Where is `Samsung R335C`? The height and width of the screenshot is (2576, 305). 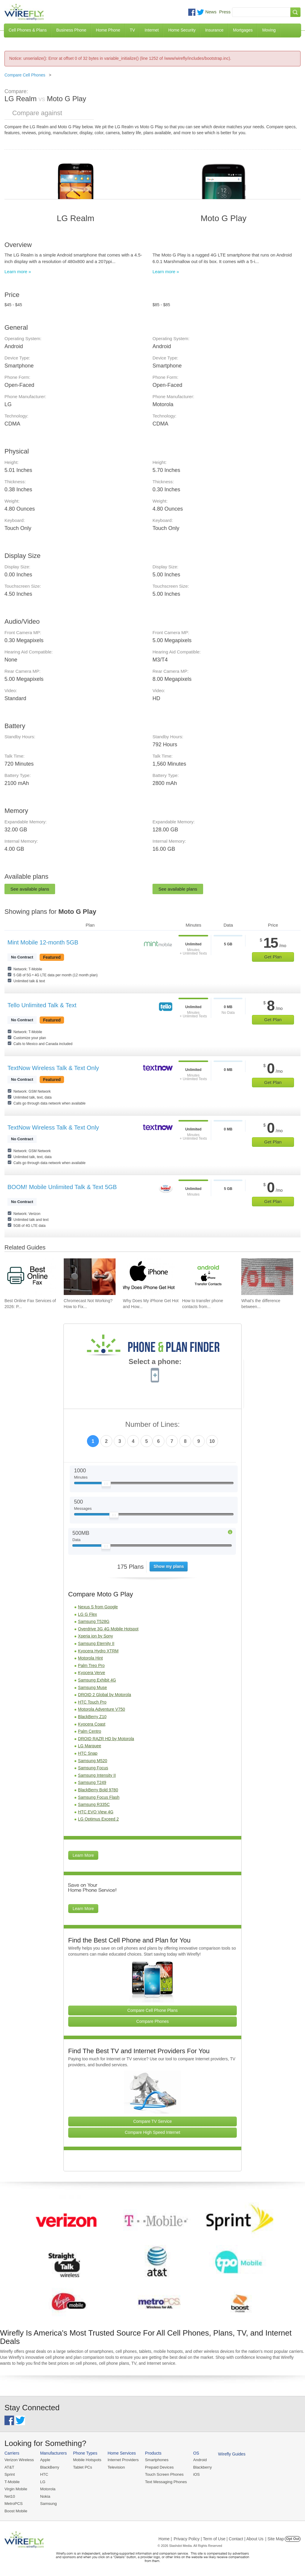 Samsung R335C is located at coordinates (94, 1804).